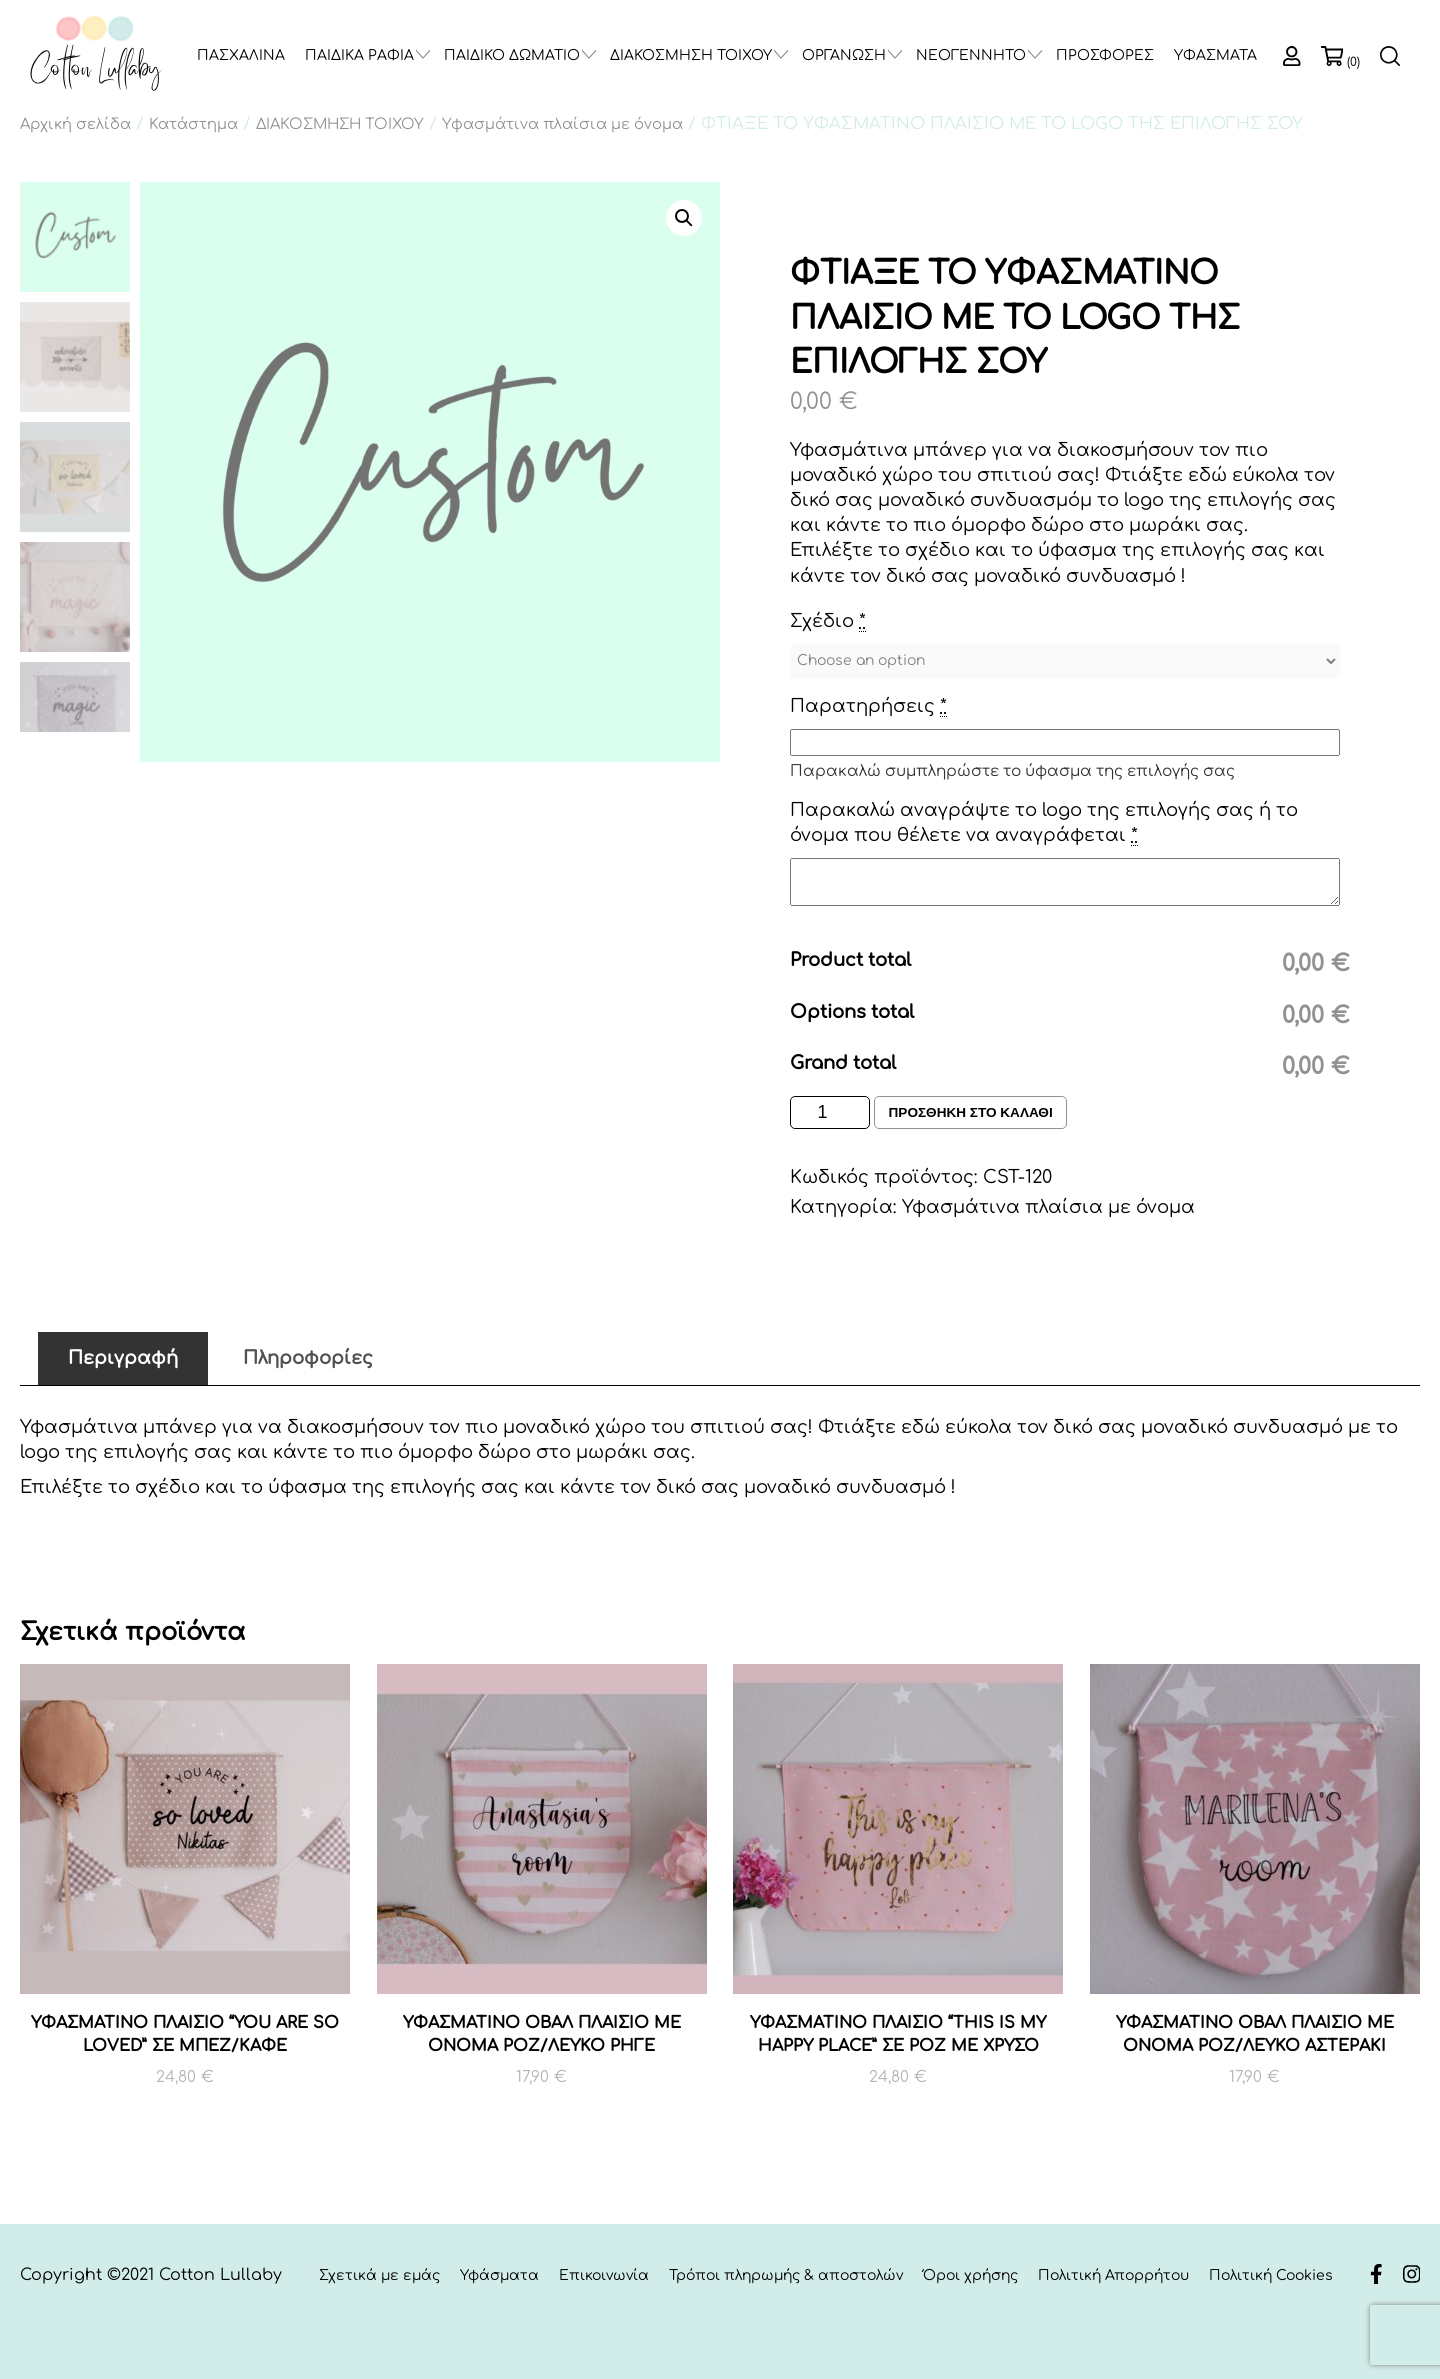 Image resolution: width=1440 pixels, height=2379 pixels. What do you see at coordinates (193, 124) in the screenshot?
I see `Κατάστημα` at bounding box center [193, 124].